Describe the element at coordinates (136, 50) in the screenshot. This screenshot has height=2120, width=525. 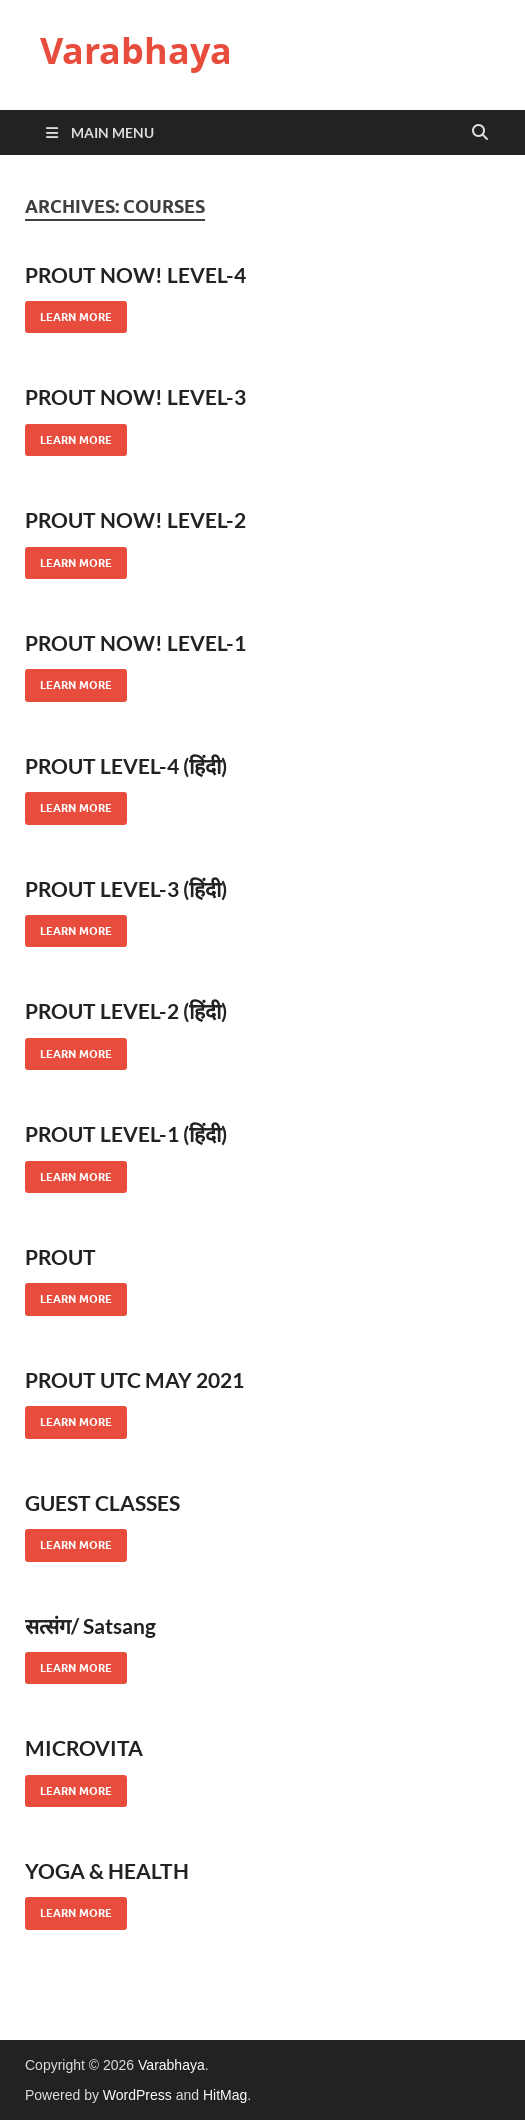
I see `Varabhaya` at that location.